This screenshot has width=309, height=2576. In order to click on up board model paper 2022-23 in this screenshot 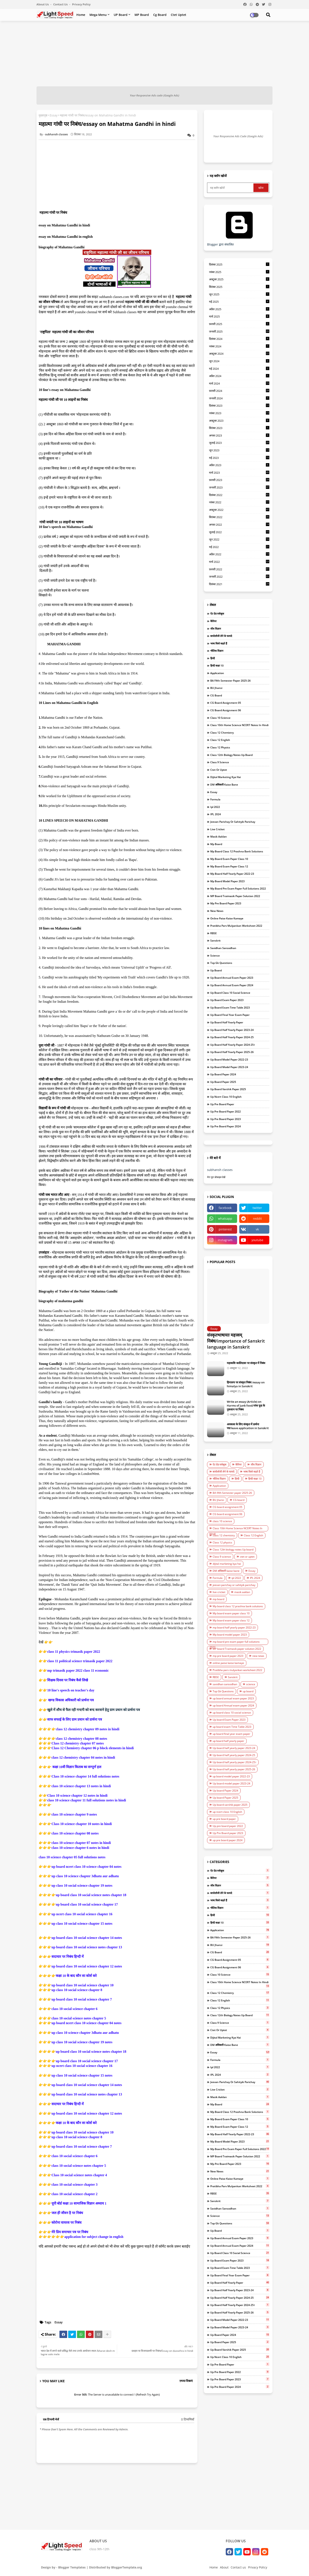, I will do `click(229, 1059)`.